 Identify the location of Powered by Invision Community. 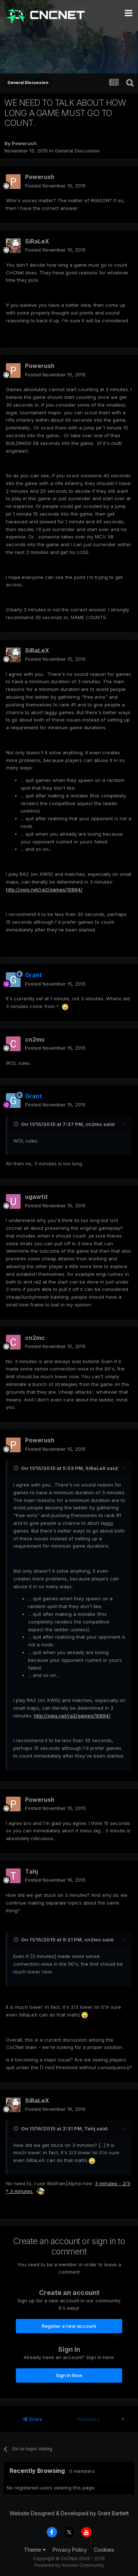
(69, 2565).